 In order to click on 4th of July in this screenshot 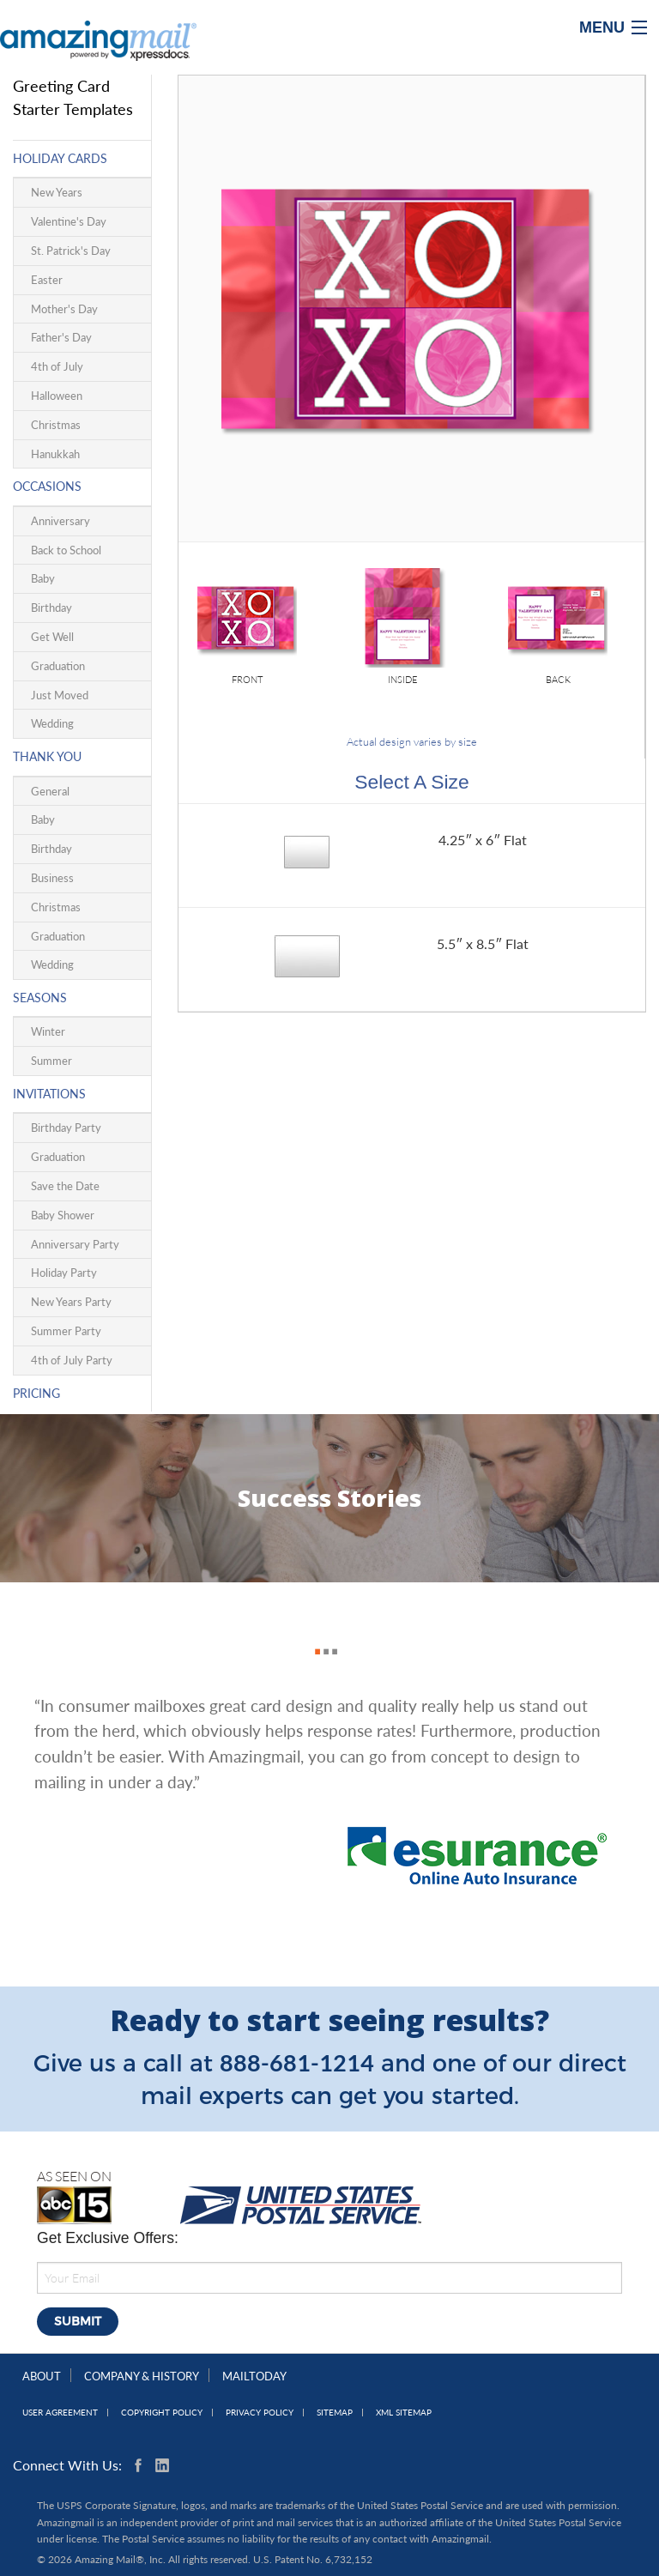, I will do `click(57, 366)`.